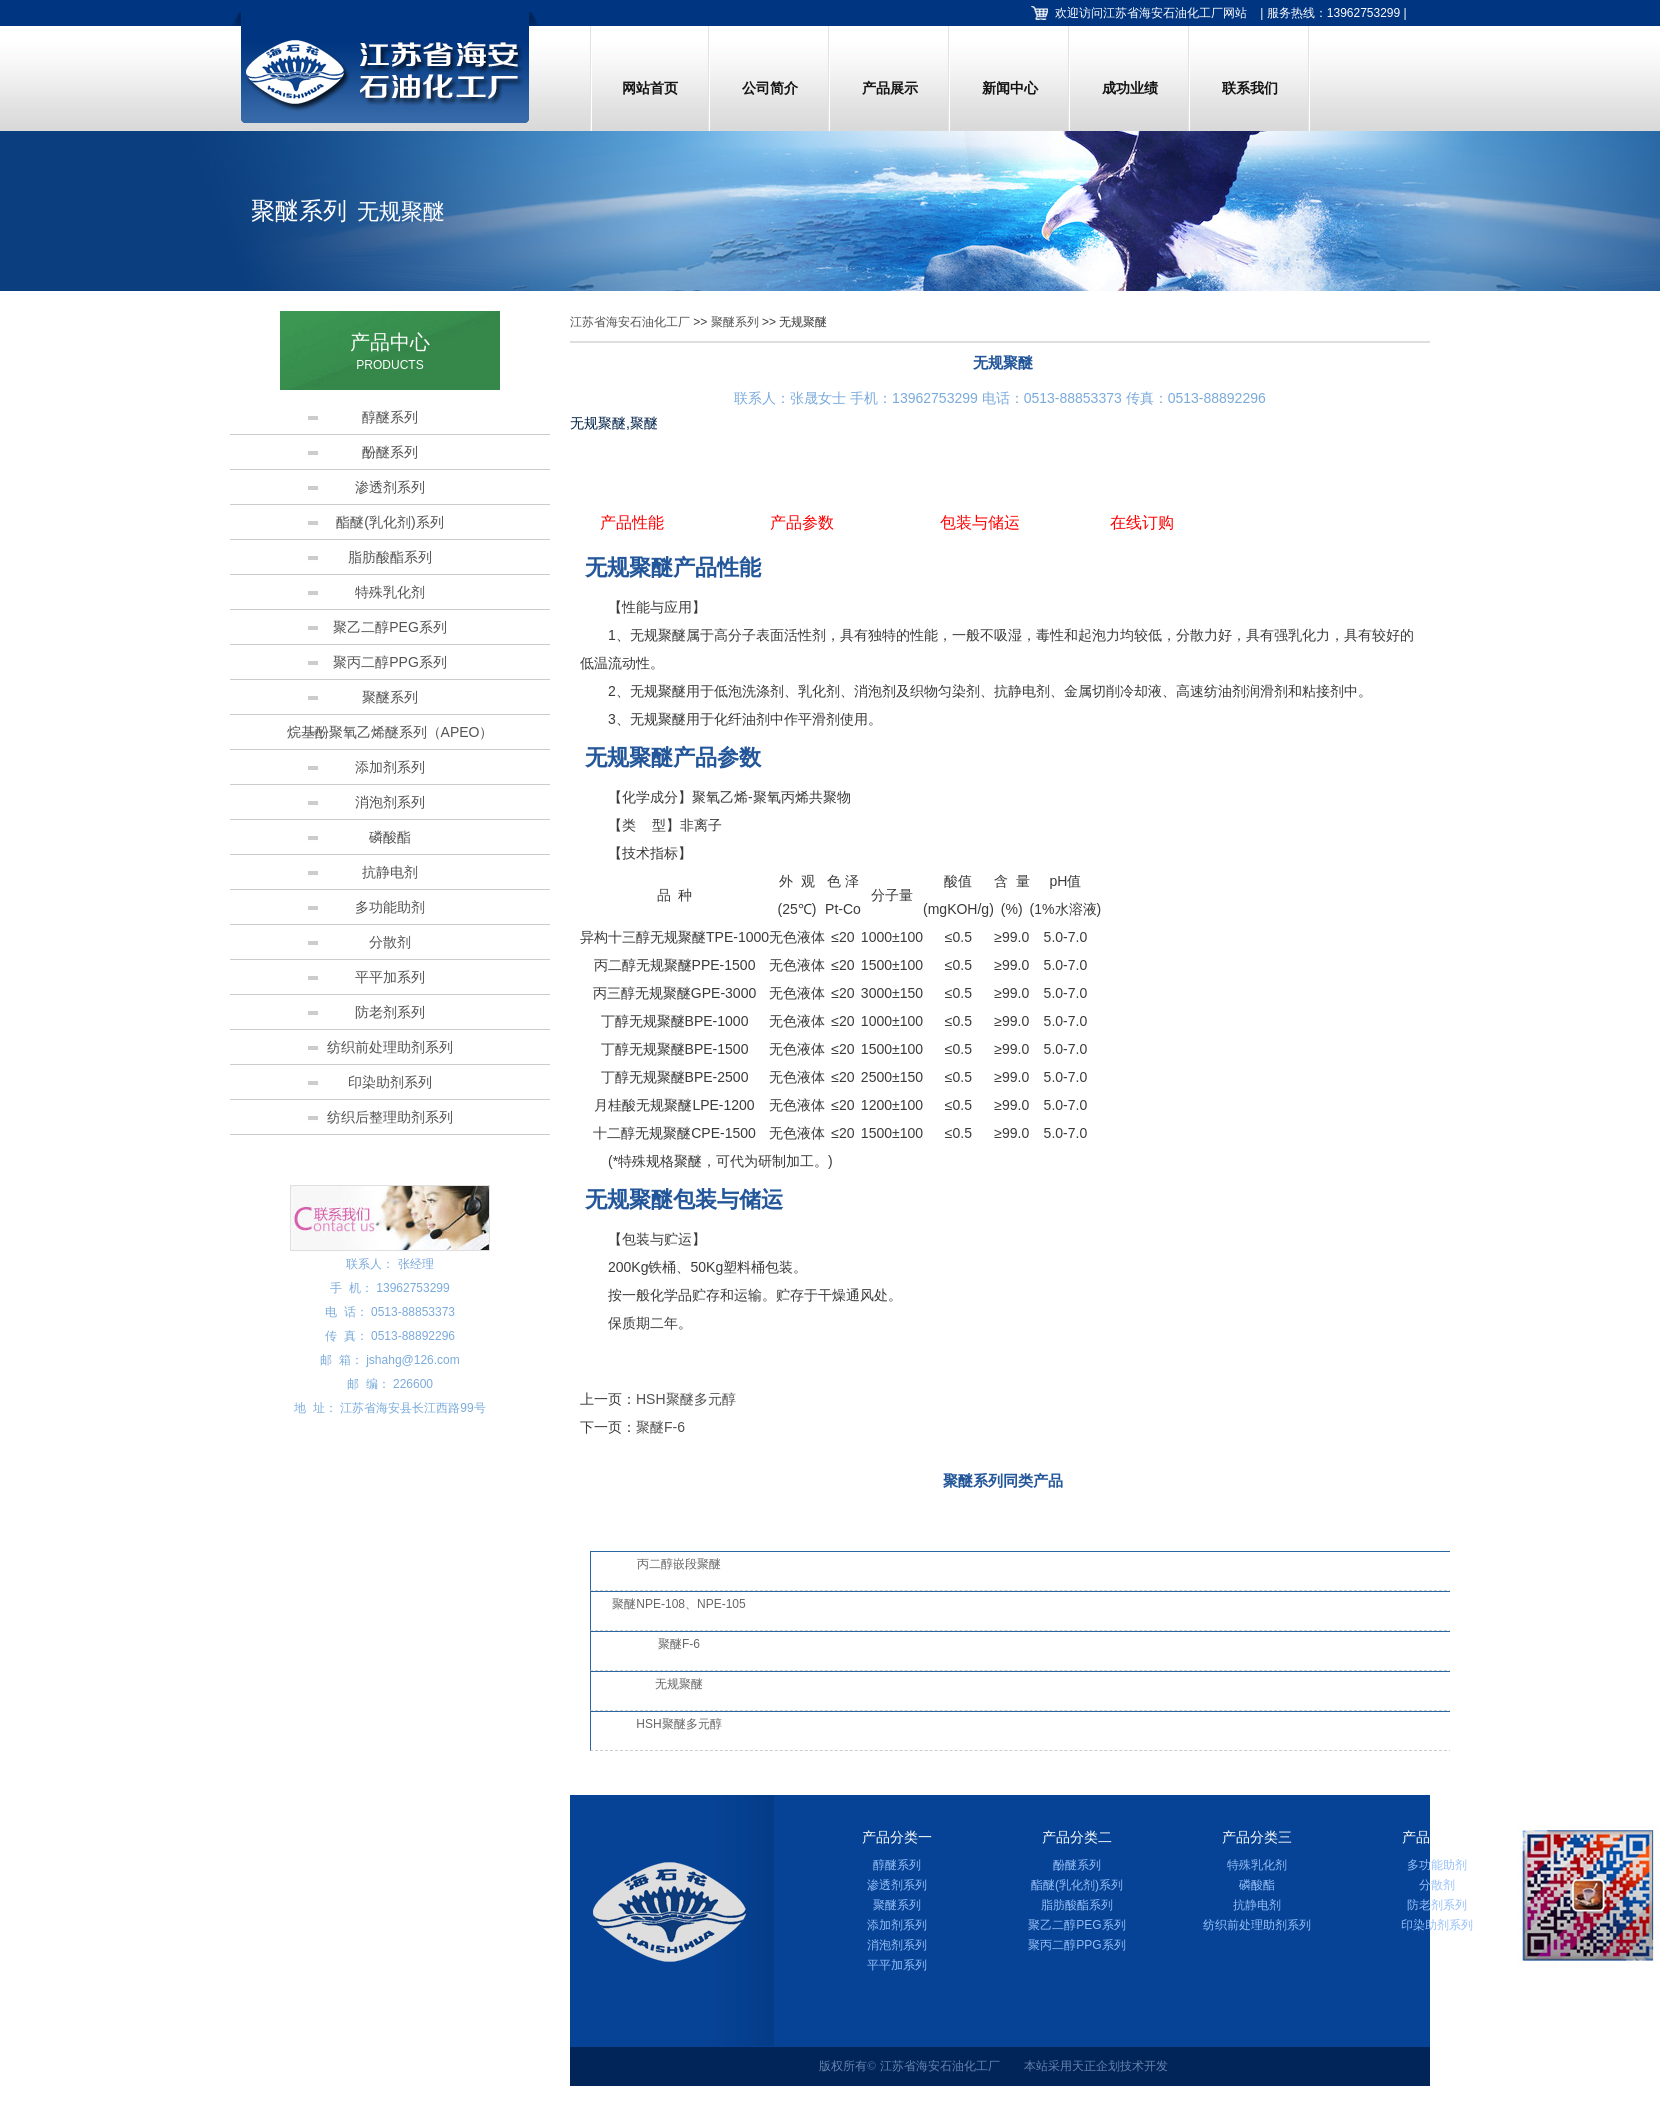 Image resolution: width=1660 pixels, height=2106 pixels. Describe the element at coordinates (1589, 1979) in the screenshot. I see `加微信，马上咨询` at that location.